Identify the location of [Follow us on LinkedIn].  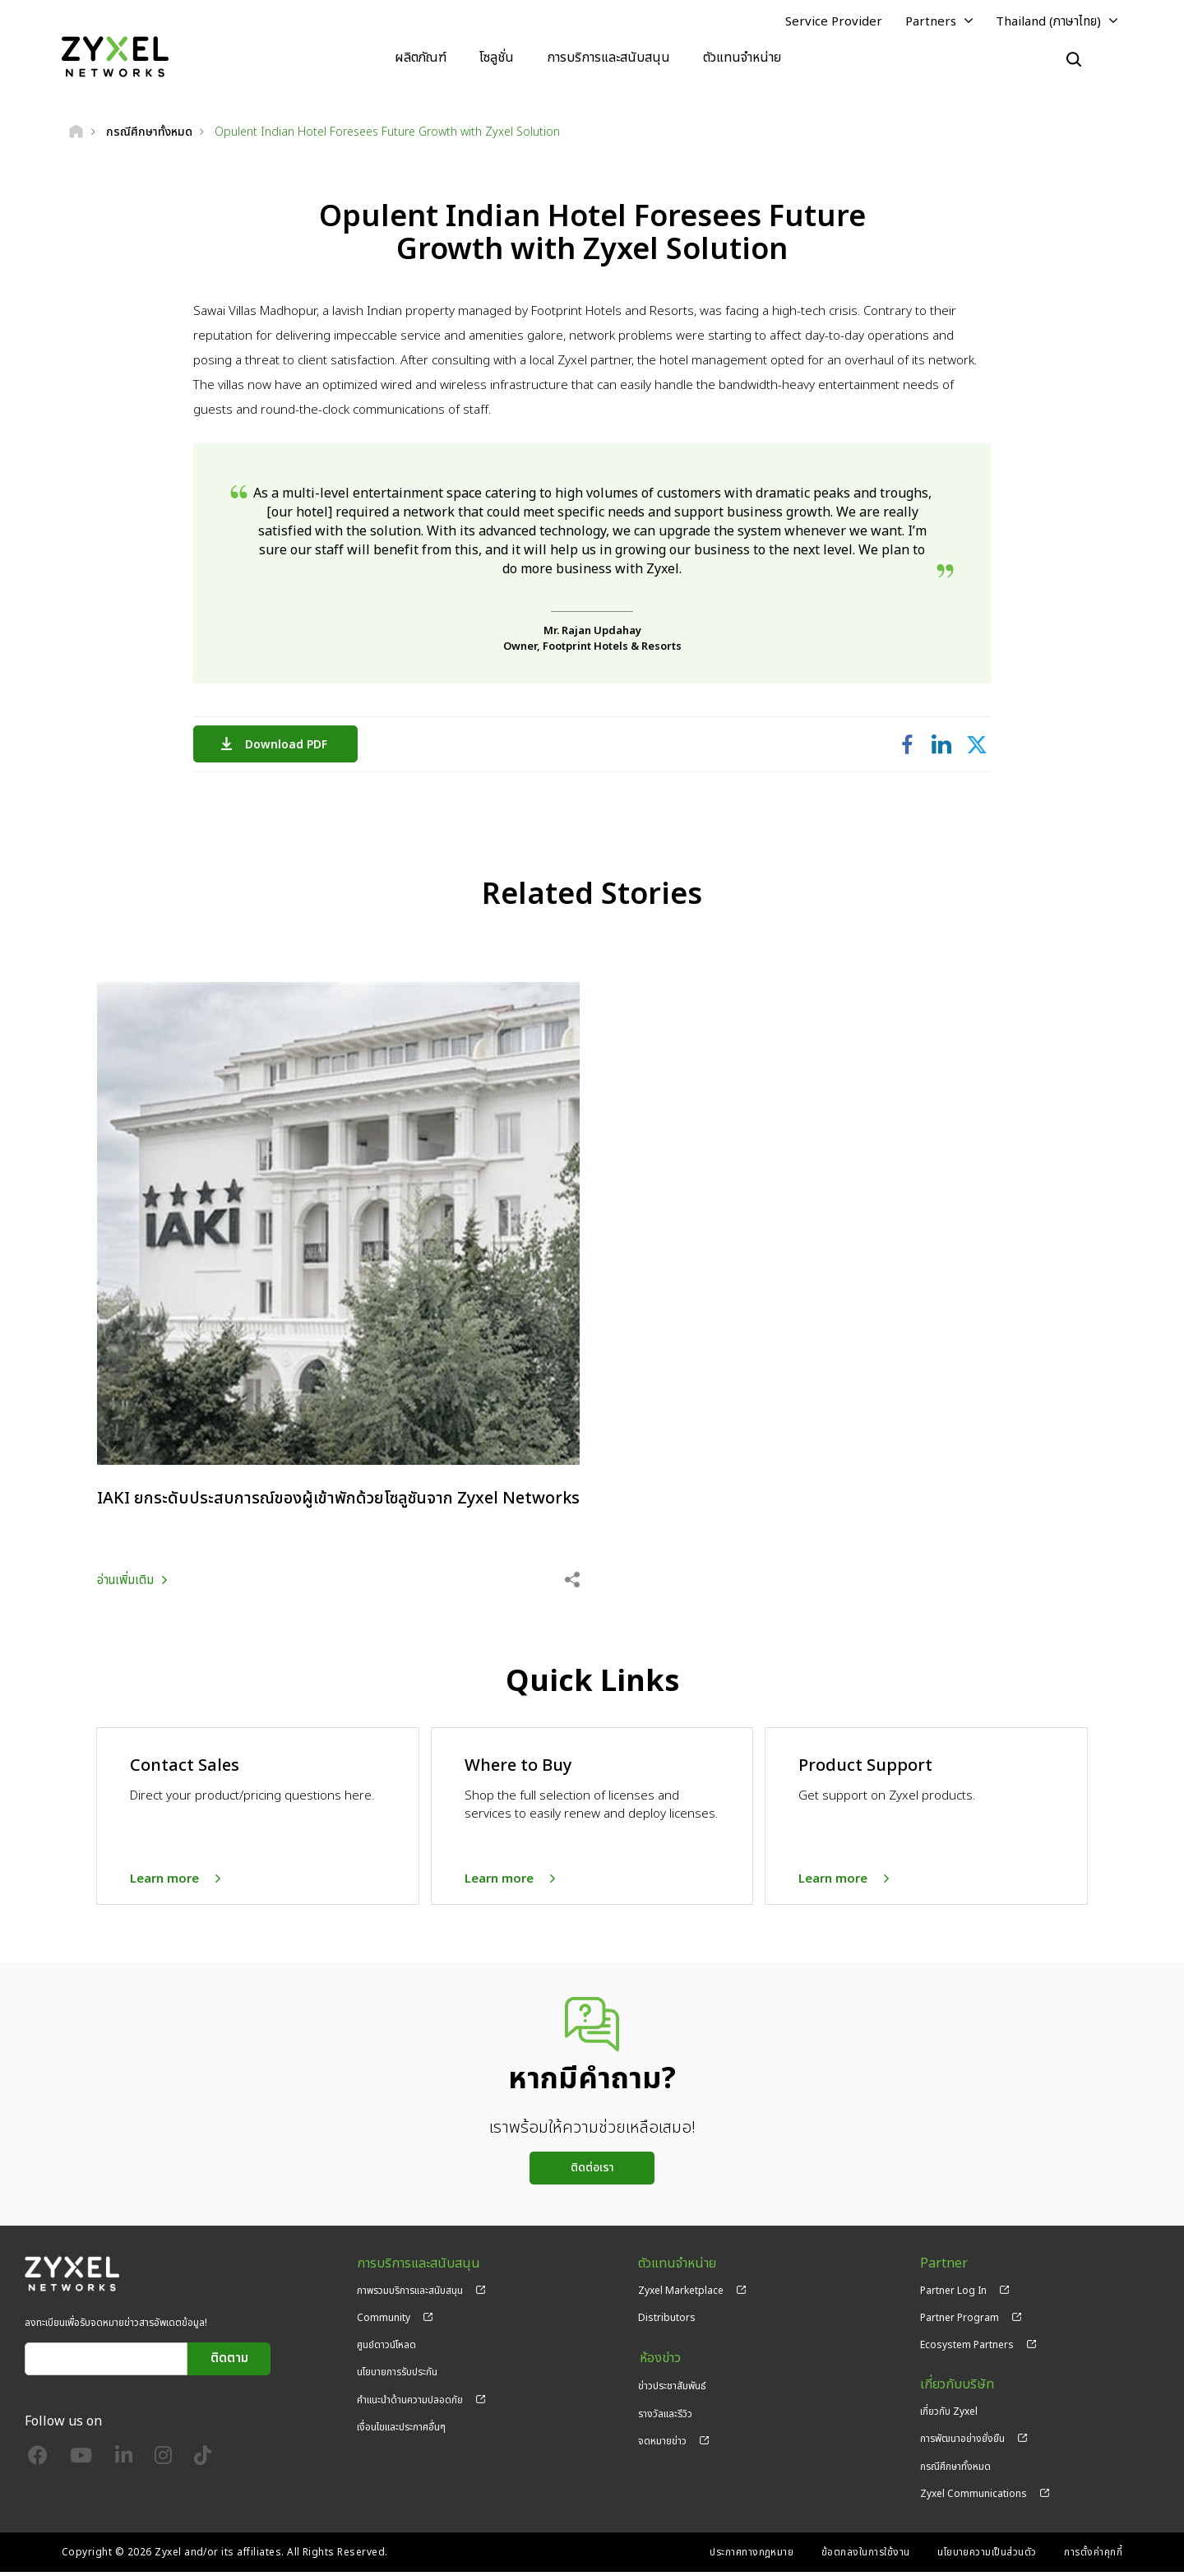
(123, 2464).